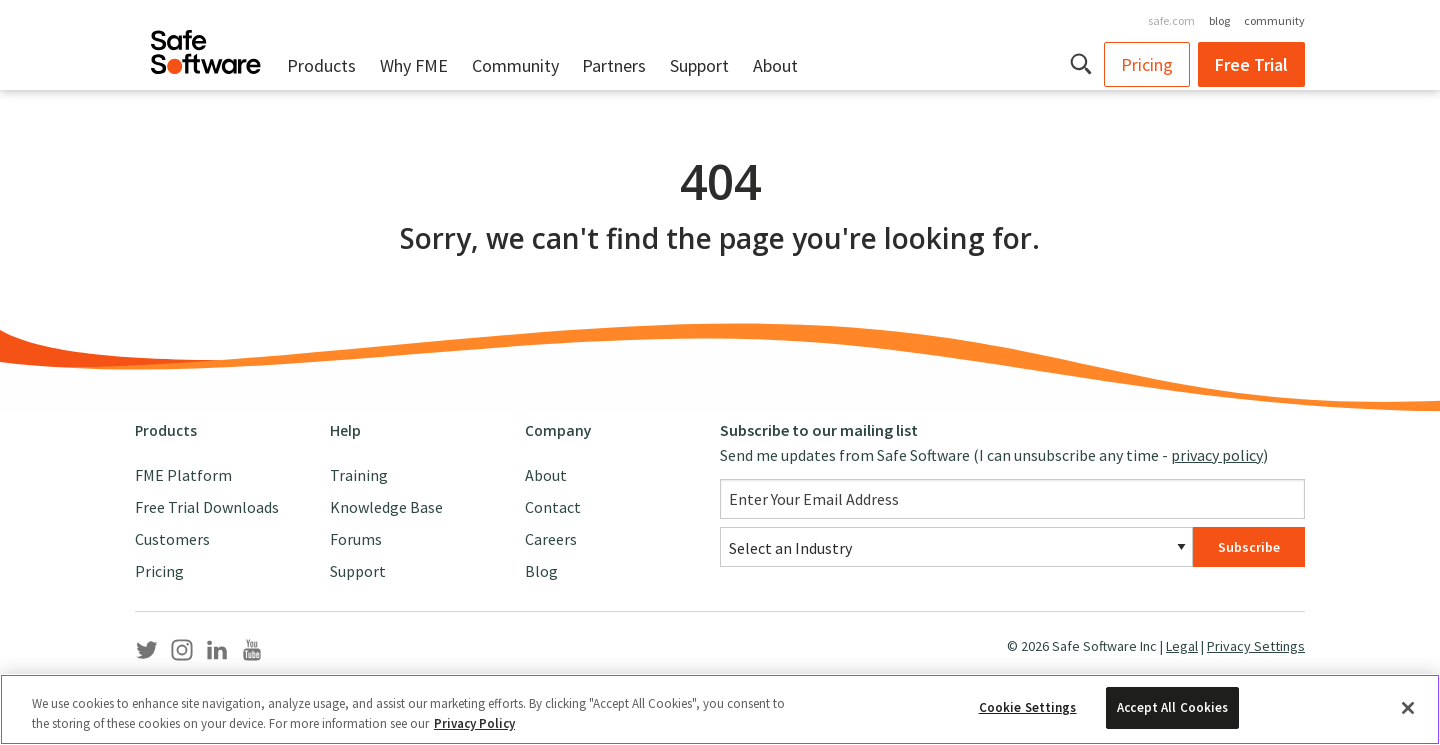  I want to click on Privacy Policy [More information about your privacy, opens in a new tab], so click(474, 723).